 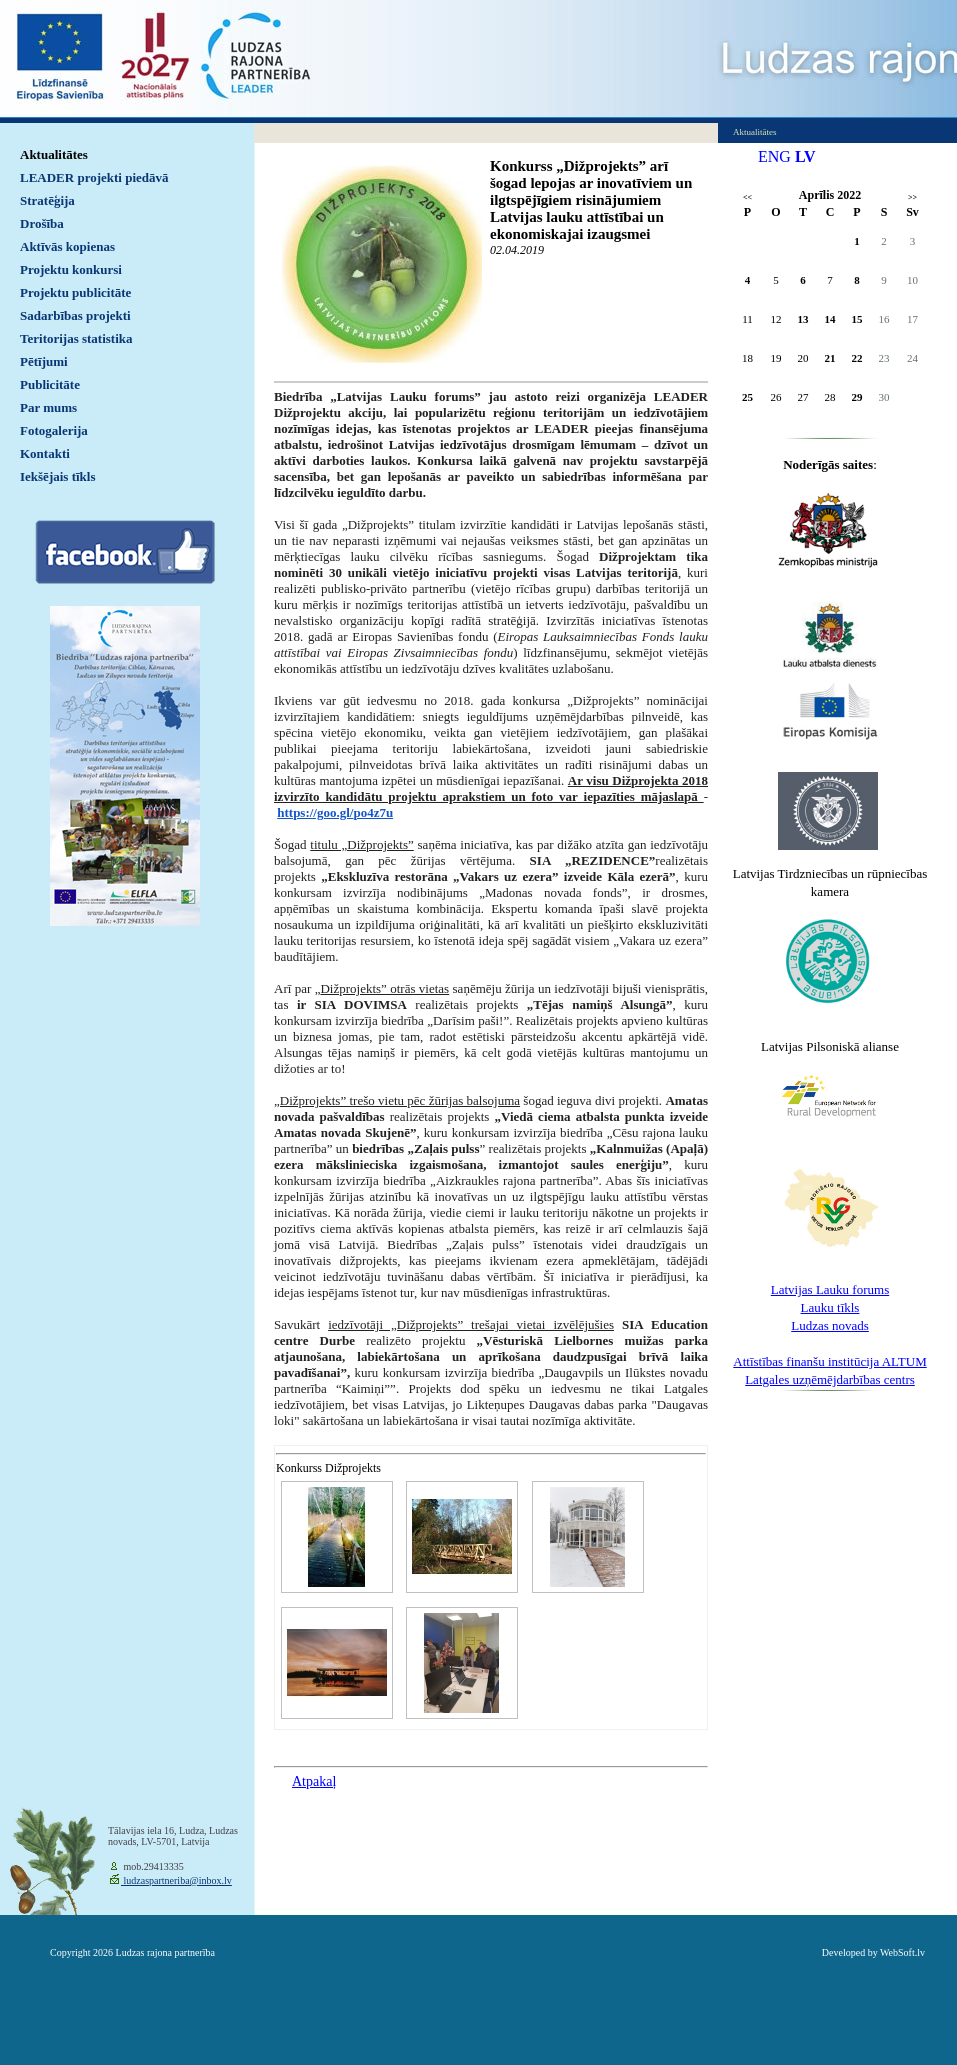 What do you see at coordinates (830, 319) in the screenshot?
I see `14` at bounding box center [830, 319].